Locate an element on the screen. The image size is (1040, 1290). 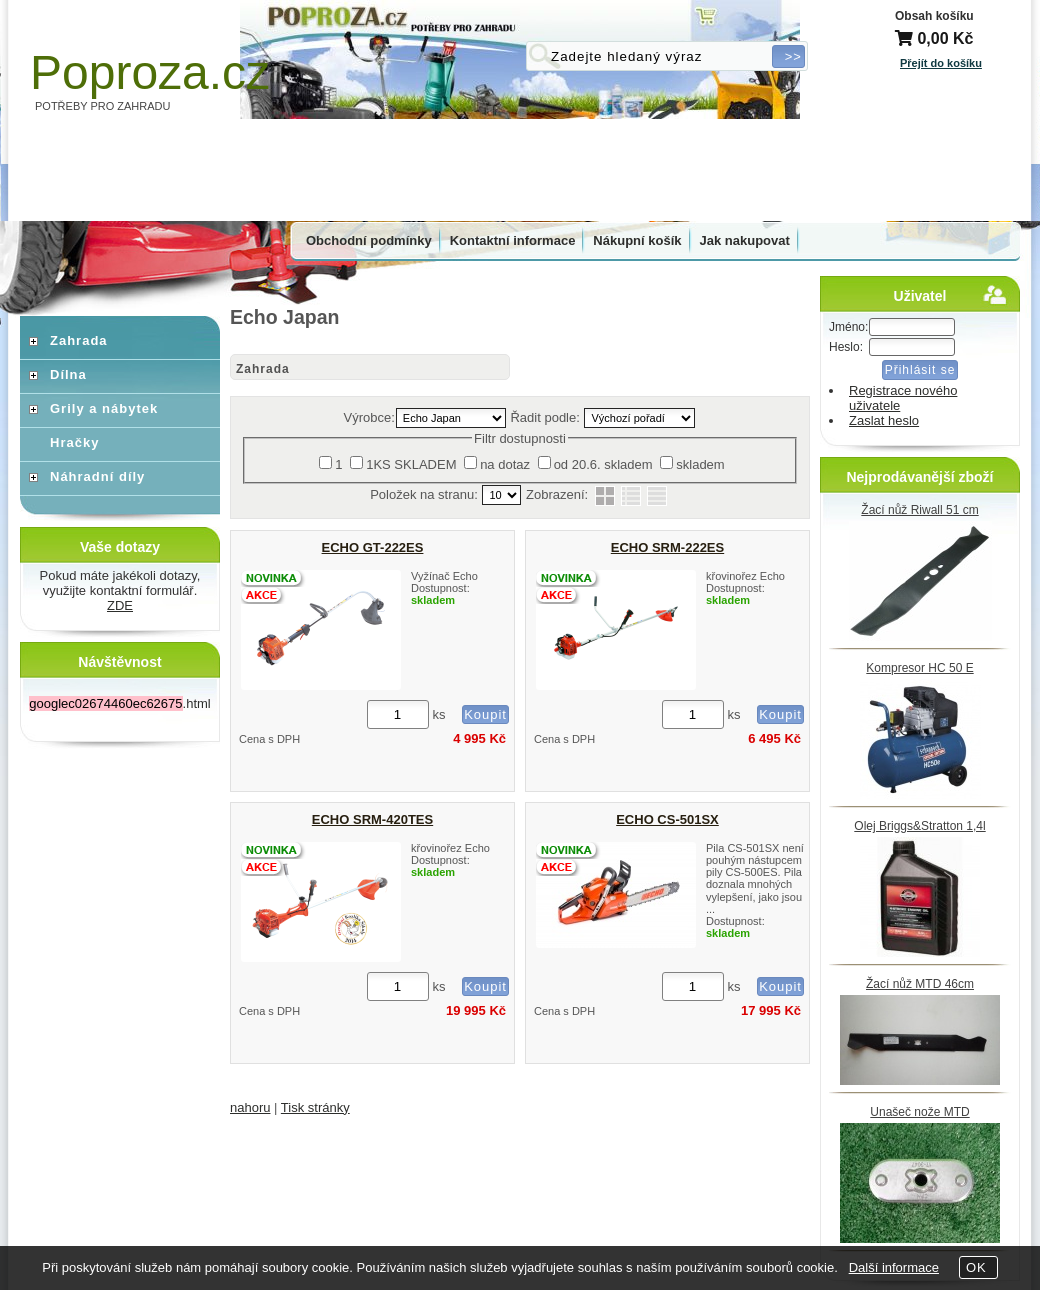
Unašeč nože MTD is located at coordinates (919, 1112).